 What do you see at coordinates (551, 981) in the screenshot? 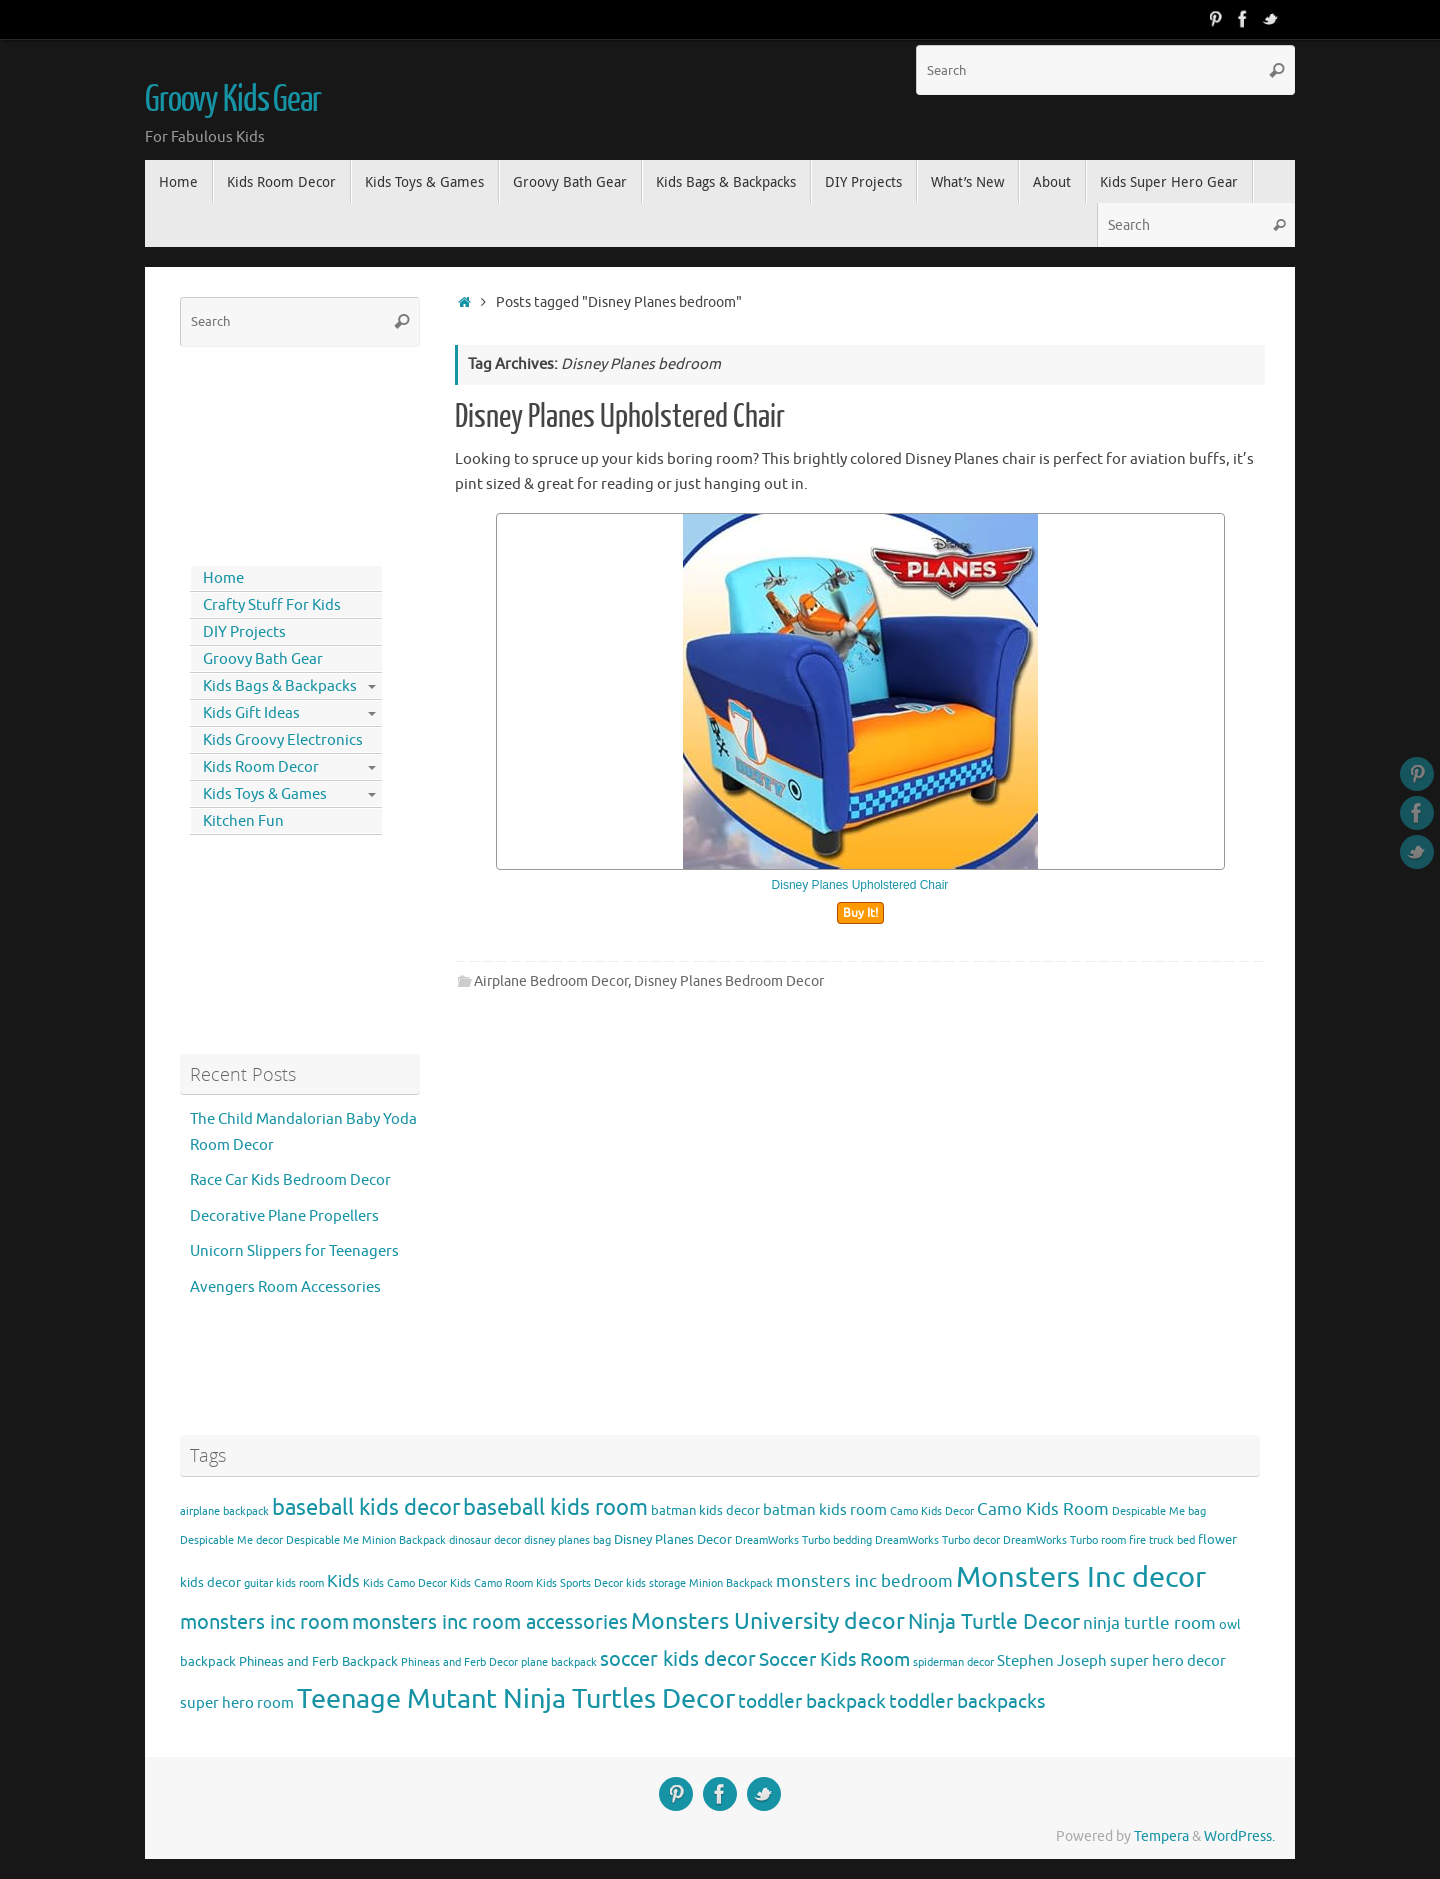
I see `Airplane Bedroom Decor` at bounding box center [551, 981].